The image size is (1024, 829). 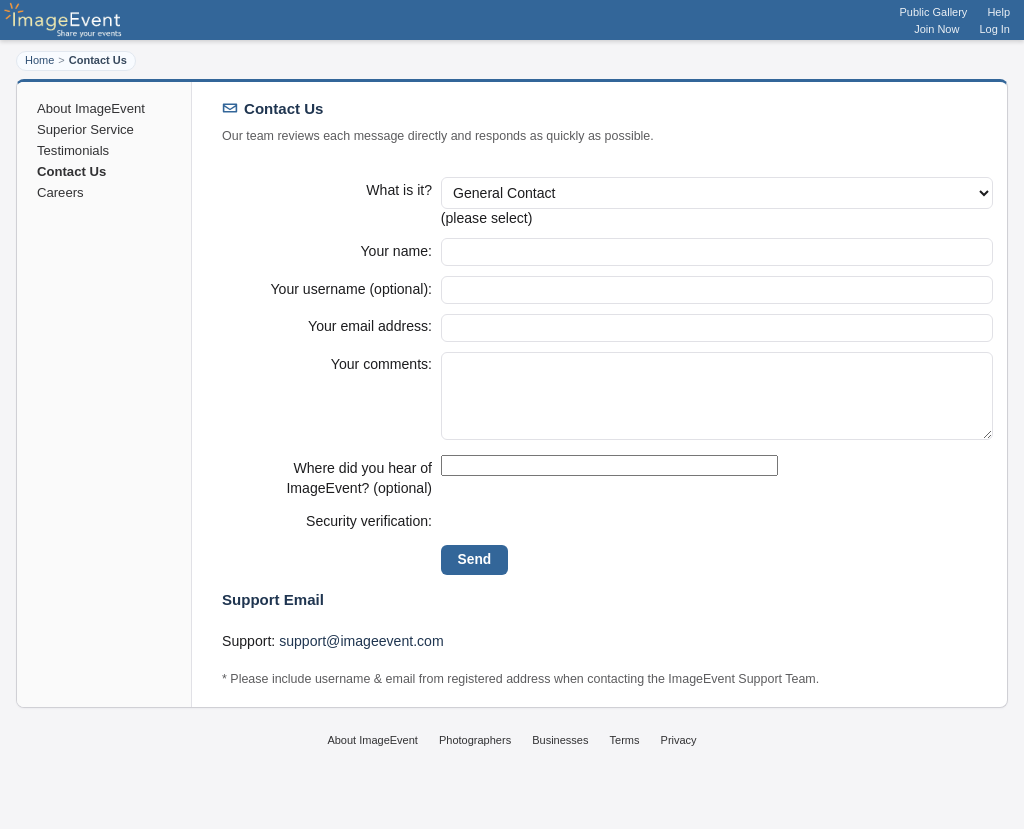 What do you see at coordinates (60, 192) in the screenshot?
I see `Careers` at bounding box center [60, 192].